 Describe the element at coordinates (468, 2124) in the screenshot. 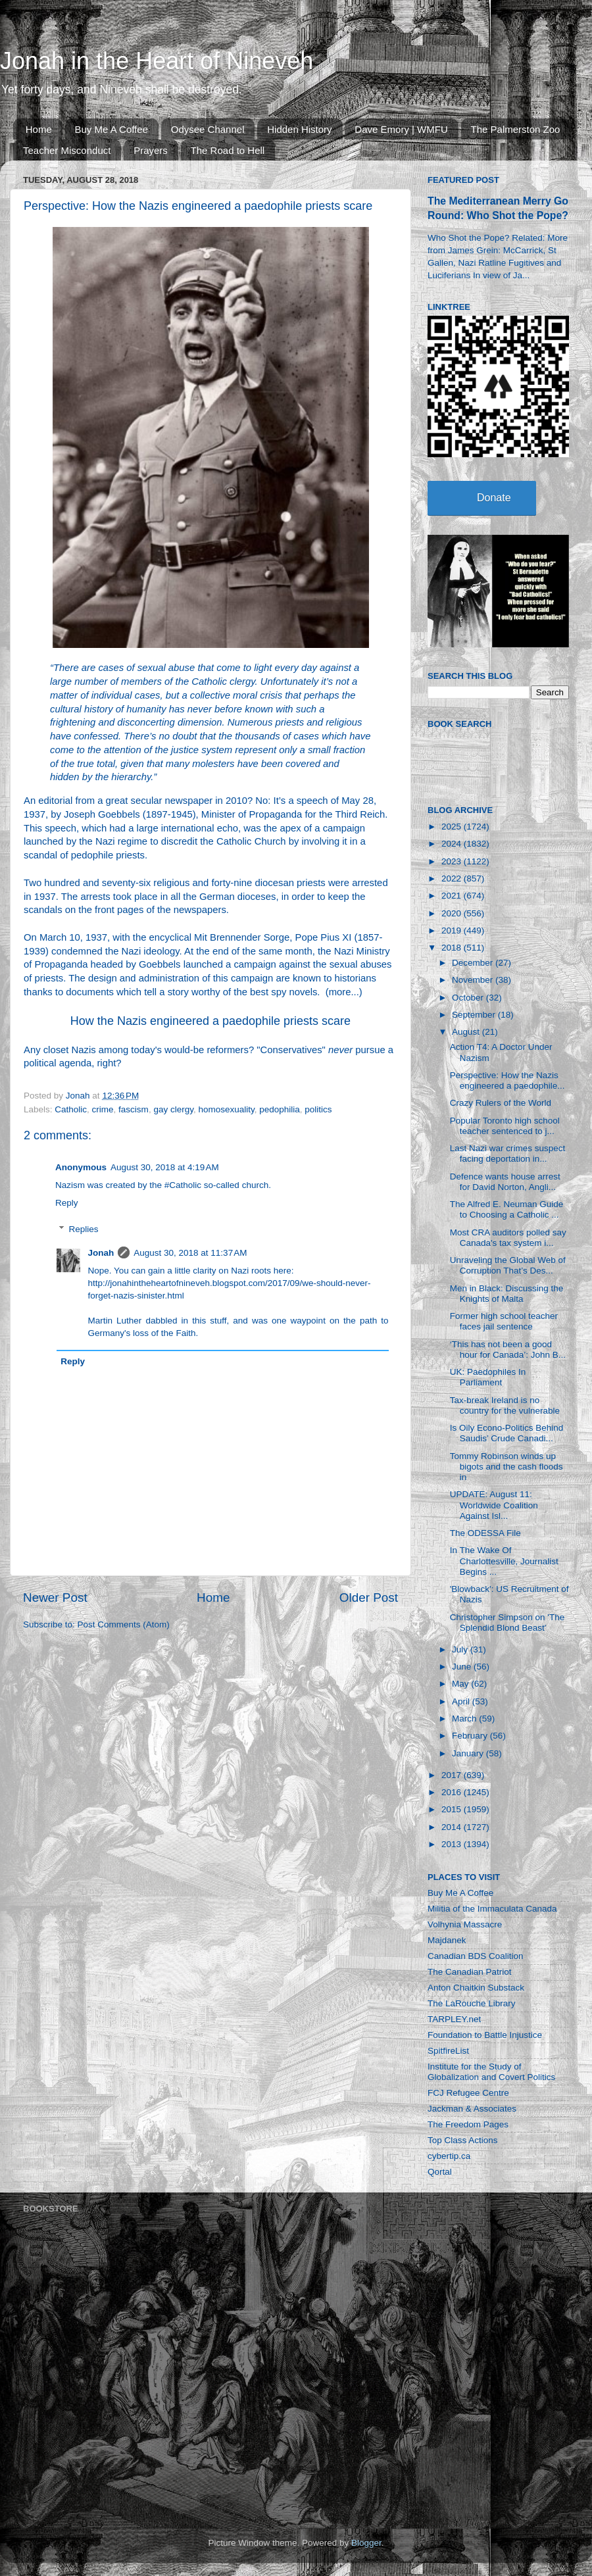

I see `The Freedom Pages` at that location.